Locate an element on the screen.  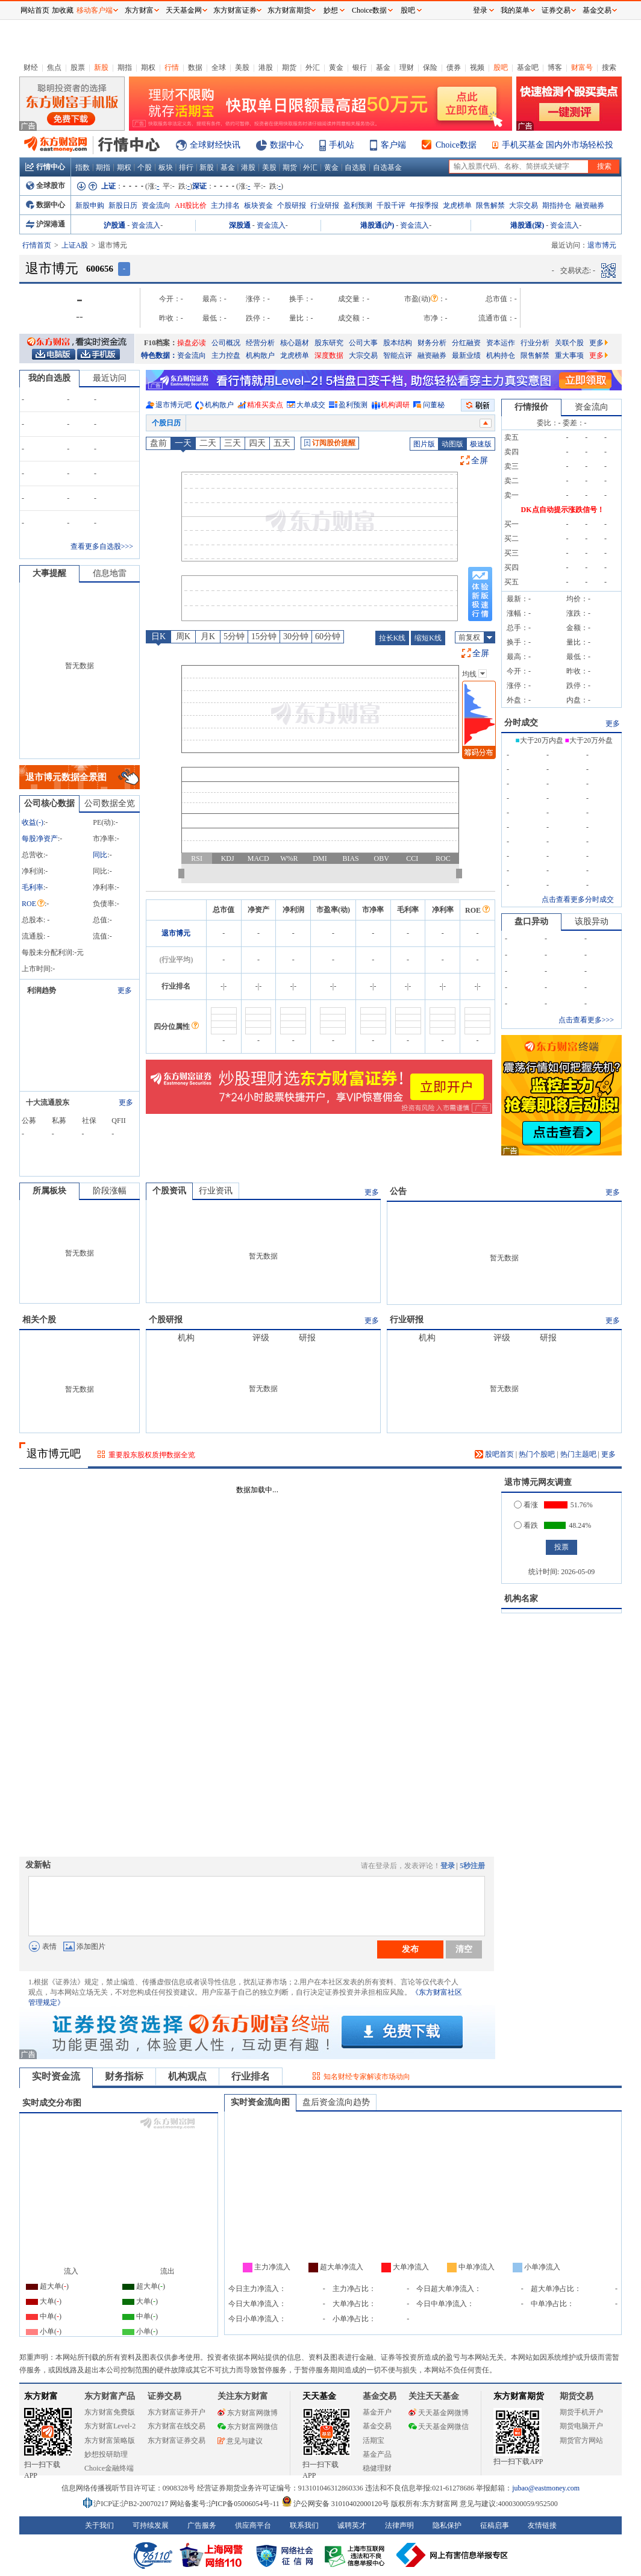
分红融资 is located at coordinates (466, 343).